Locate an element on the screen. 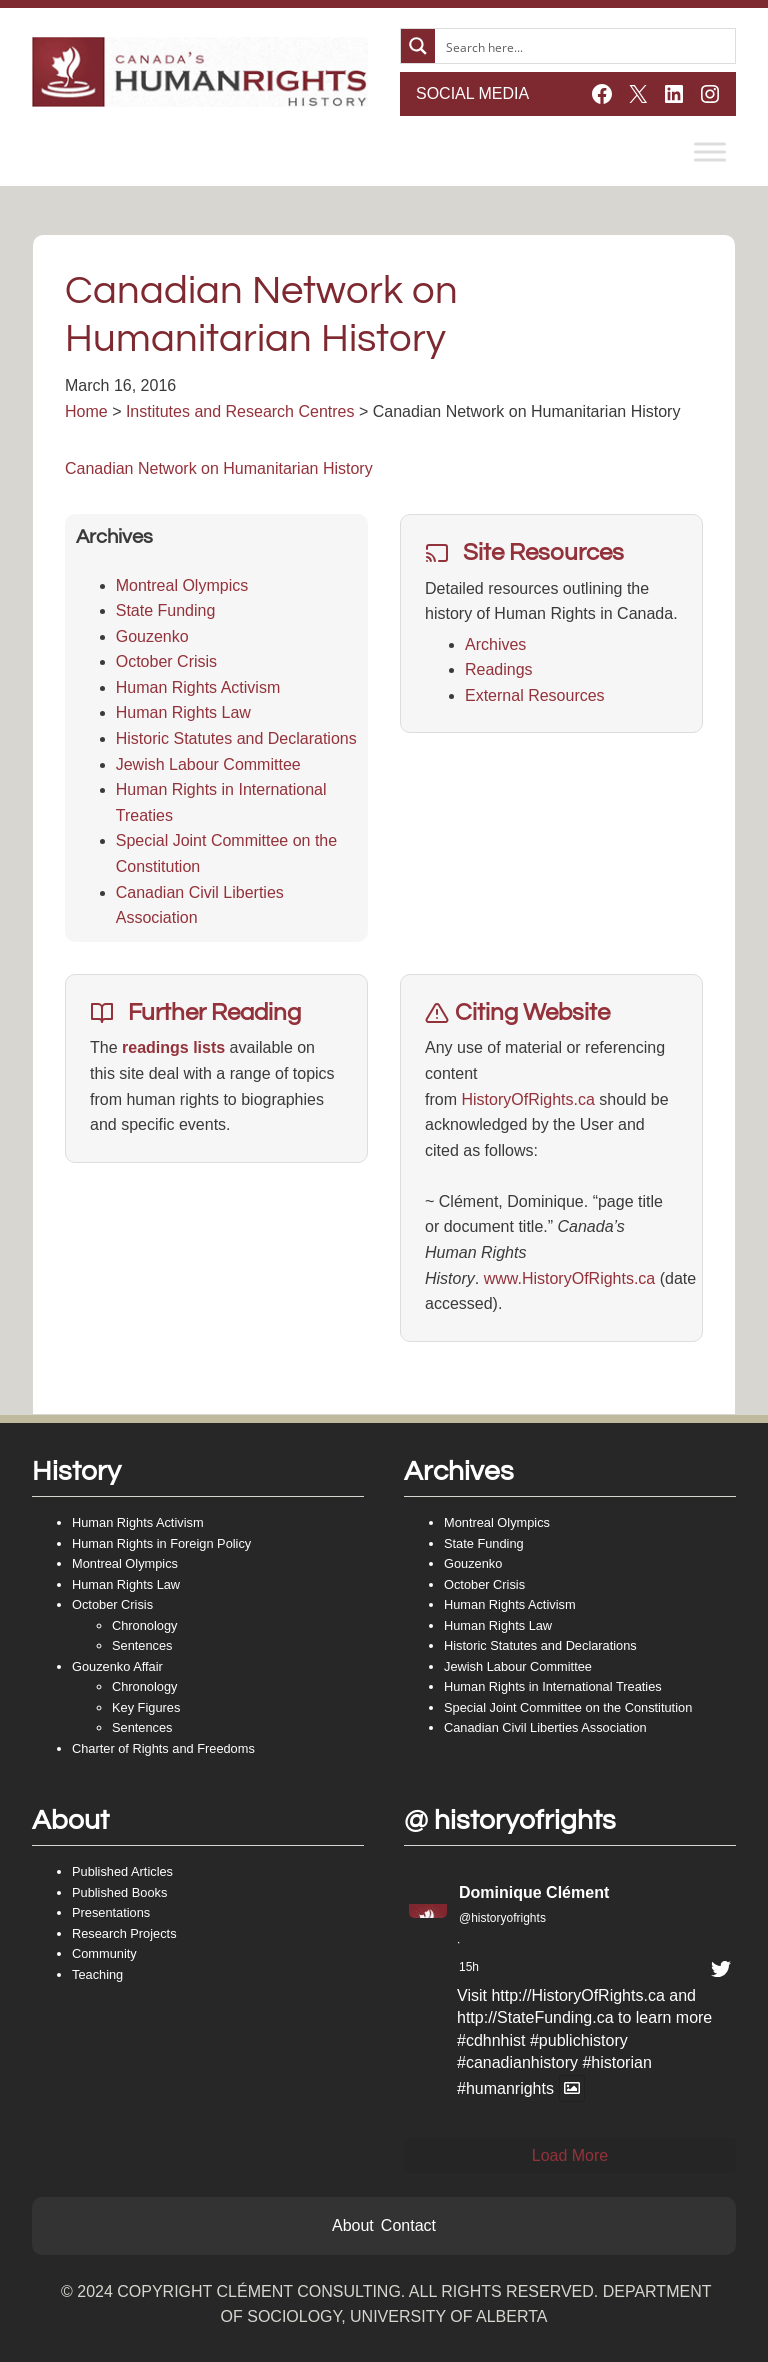 This screenshot has width=768, height=2362. Community is located at coordinates (104, 1953).